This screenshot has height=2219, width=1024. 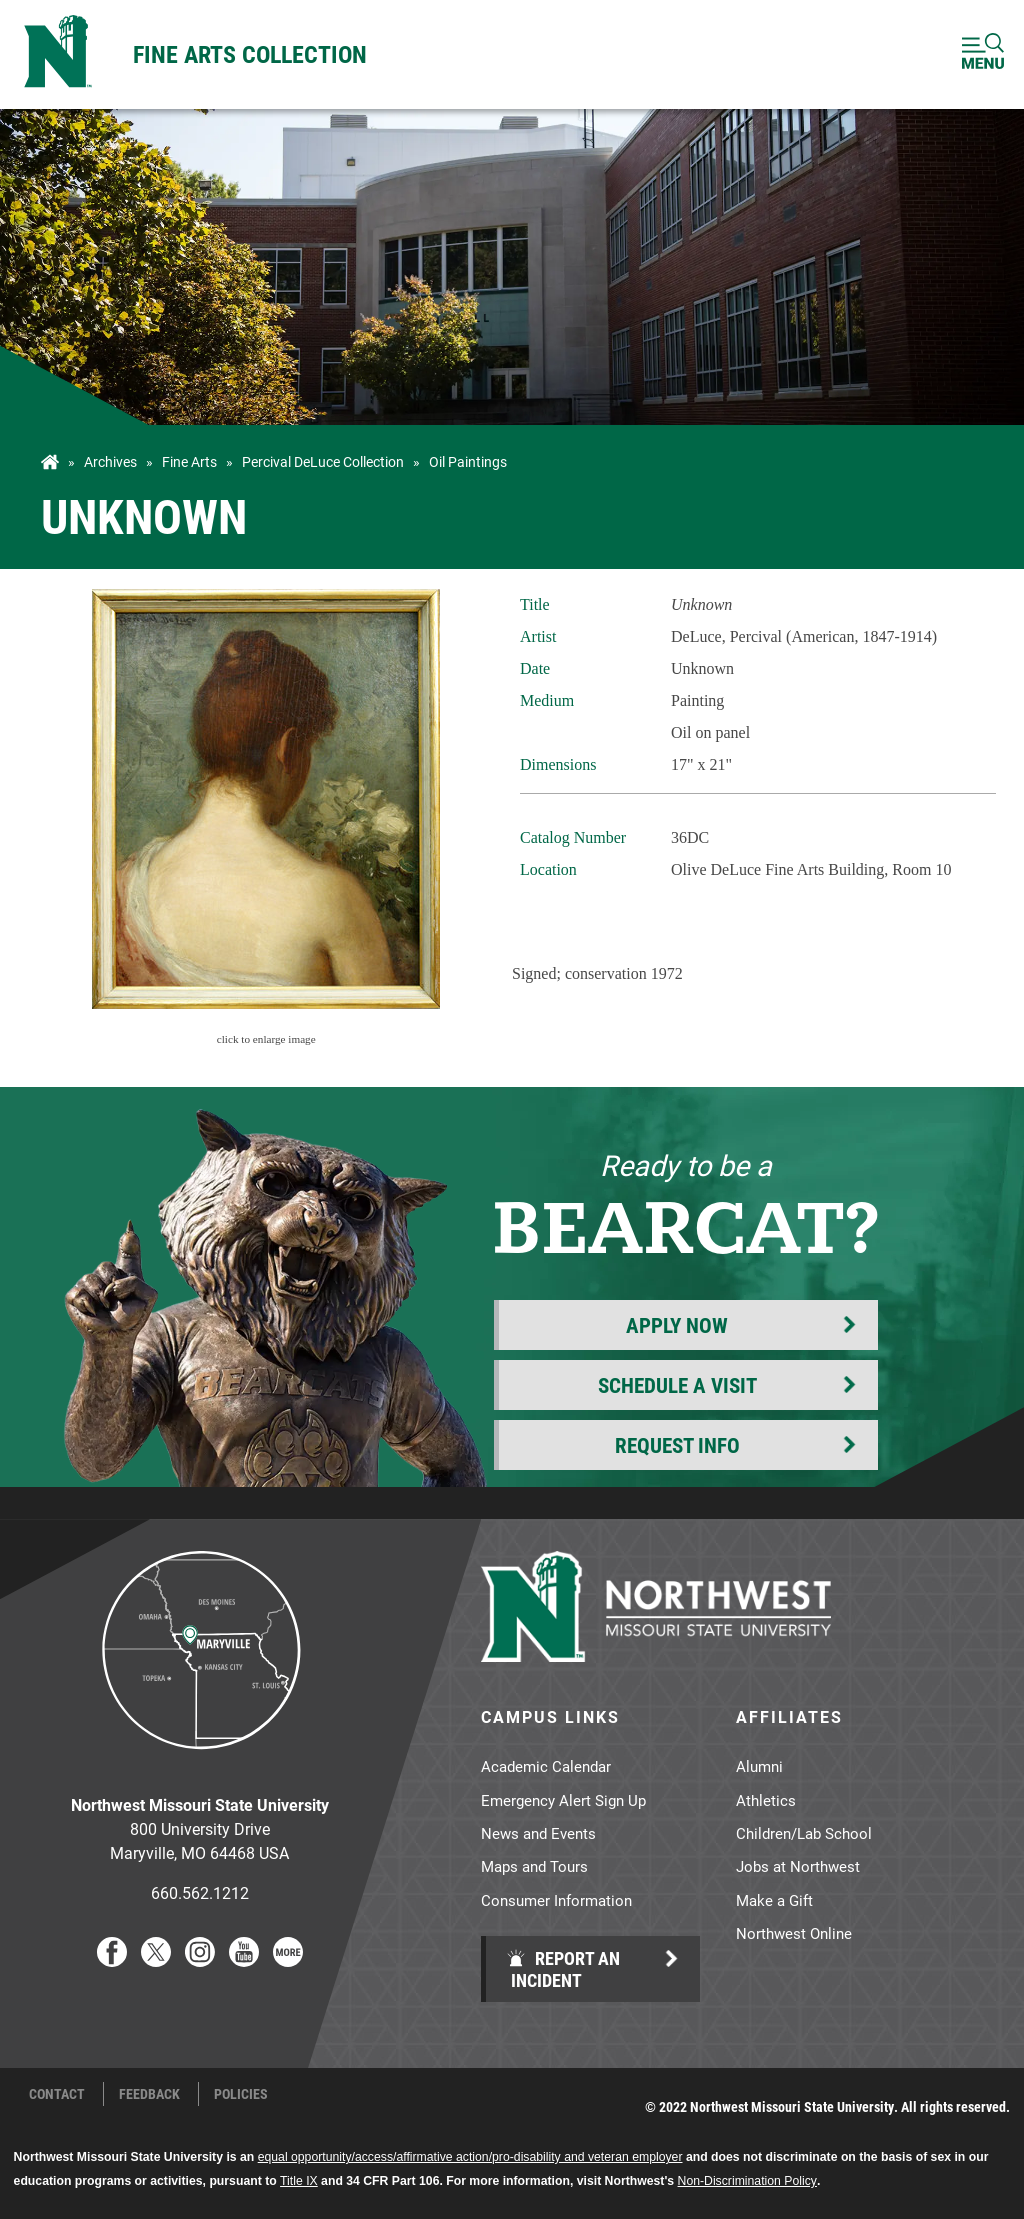 I want to click on Oil Paintings, so click(x=468, y=462).